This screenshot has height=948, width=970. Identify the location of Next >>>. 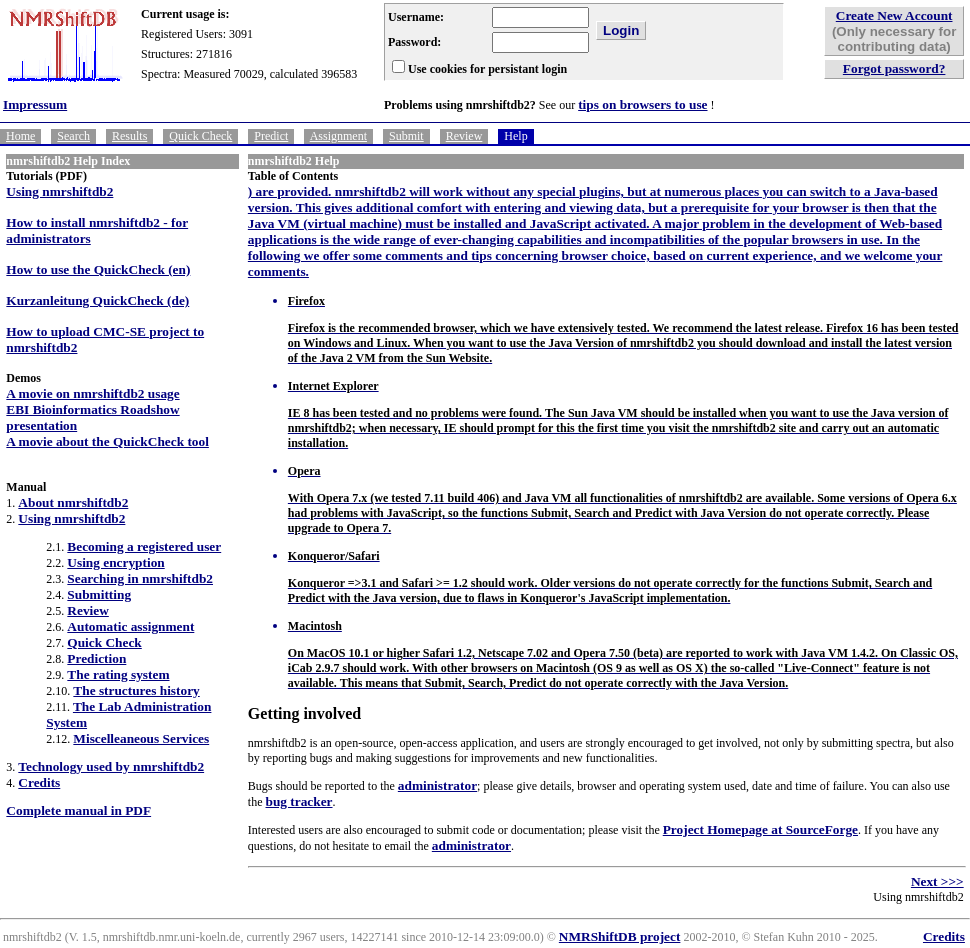
(937, 881).